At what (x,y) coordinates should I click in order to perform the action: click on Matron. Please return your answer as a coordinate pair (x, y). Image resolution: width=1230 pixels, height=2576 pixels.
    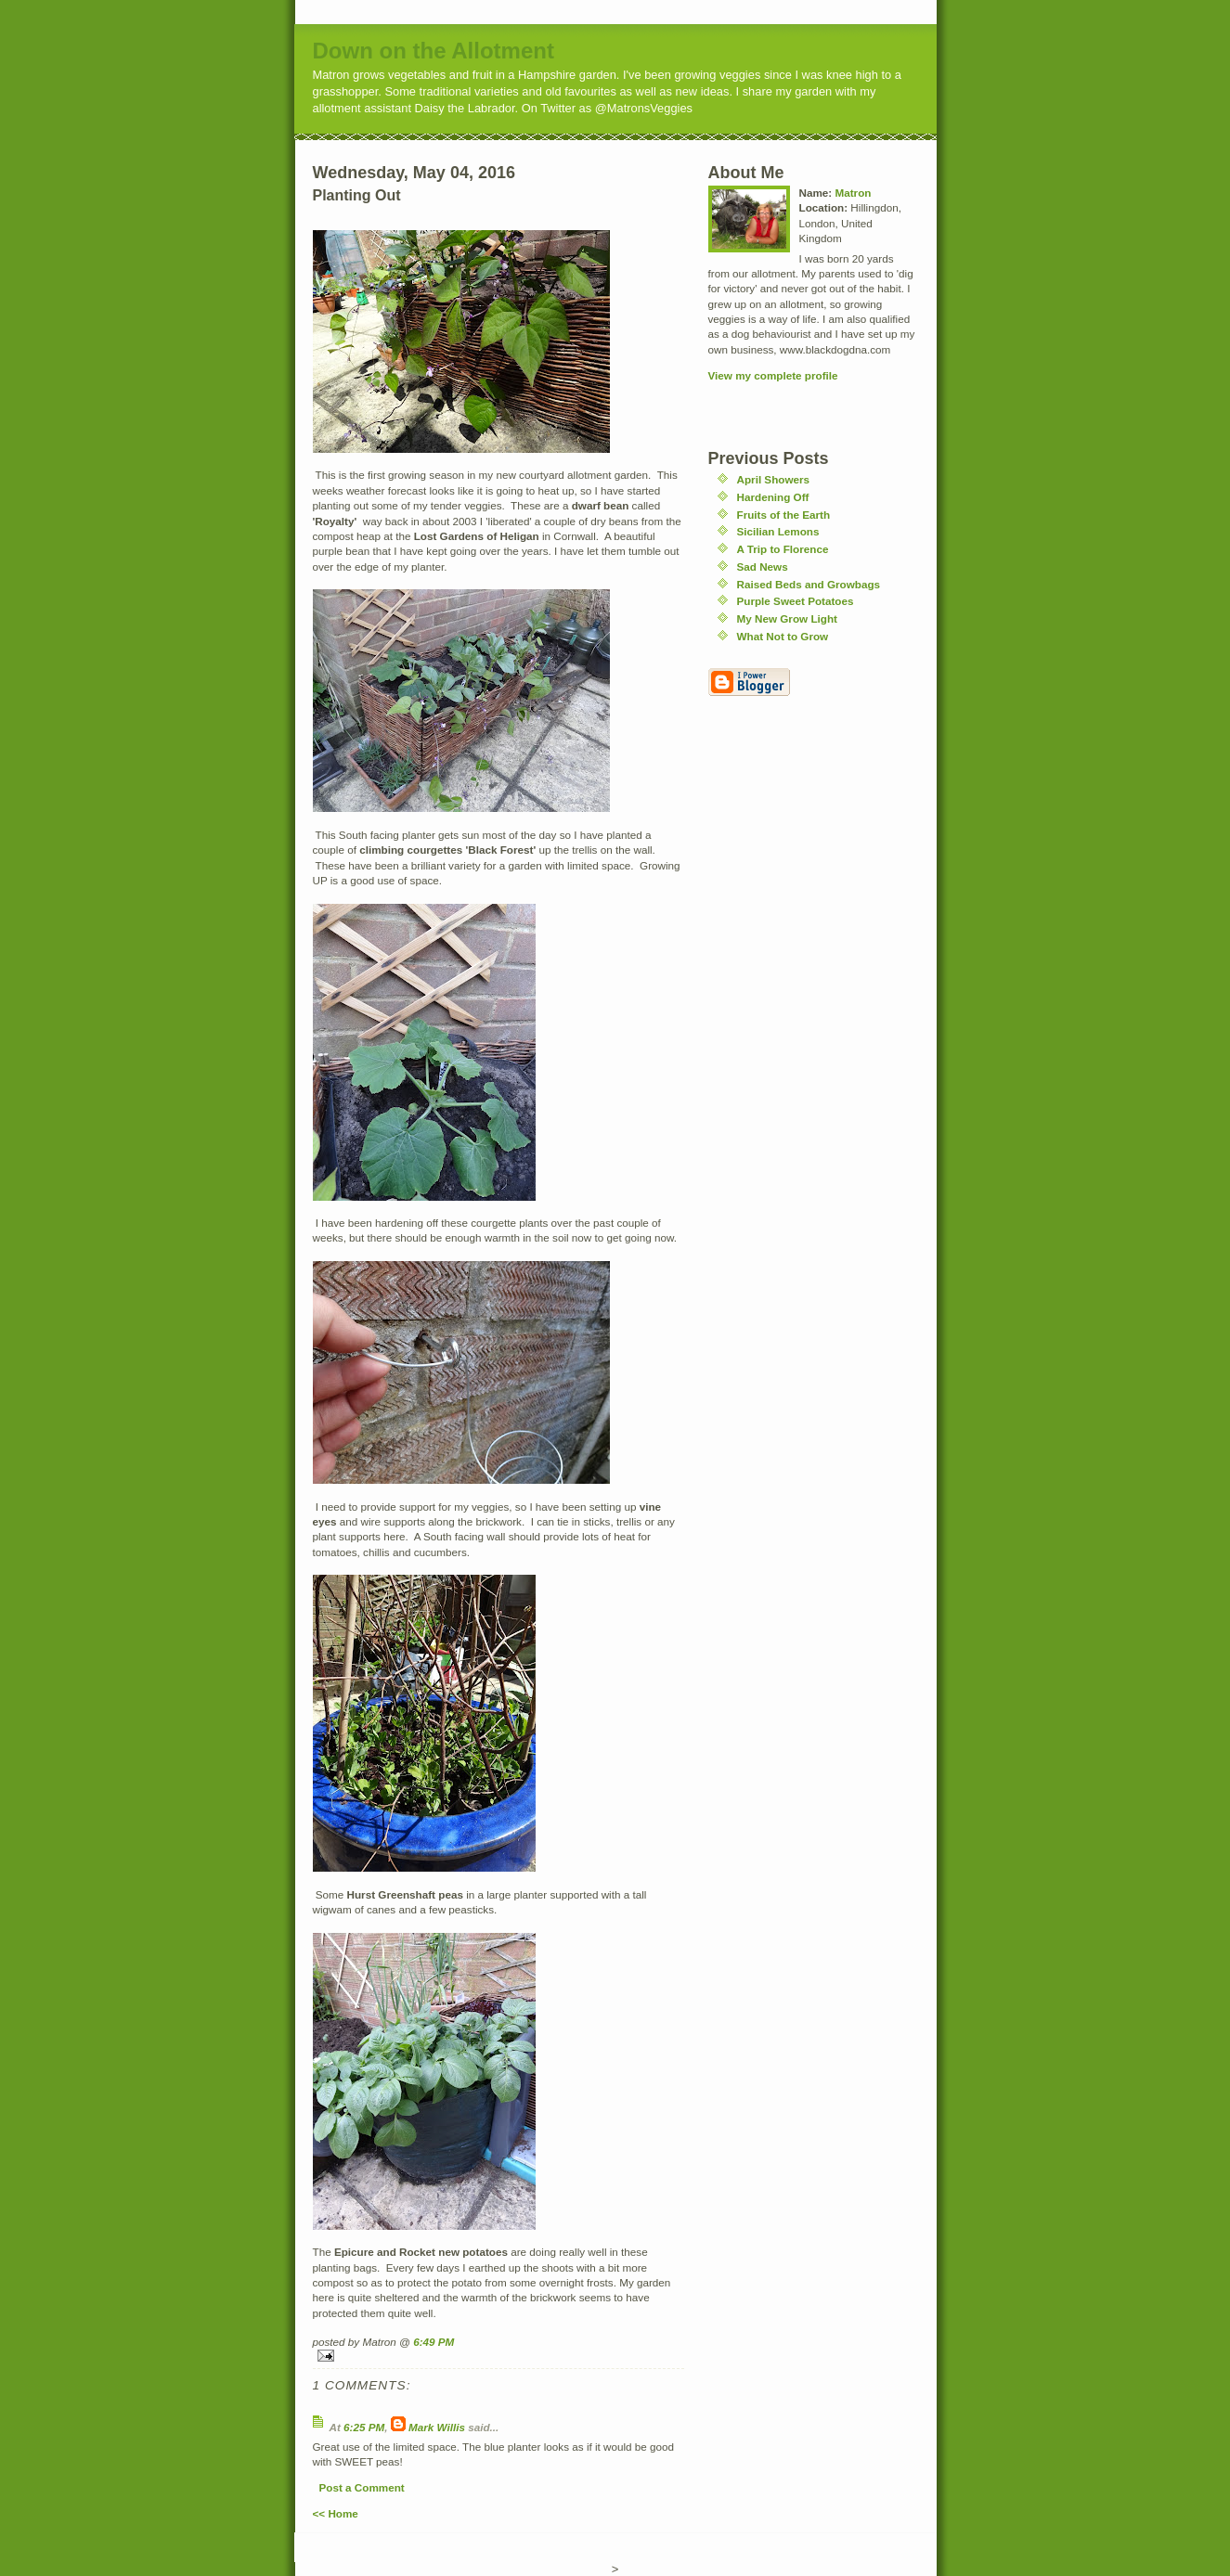
    Looking at the image, I should click on (853, 193).